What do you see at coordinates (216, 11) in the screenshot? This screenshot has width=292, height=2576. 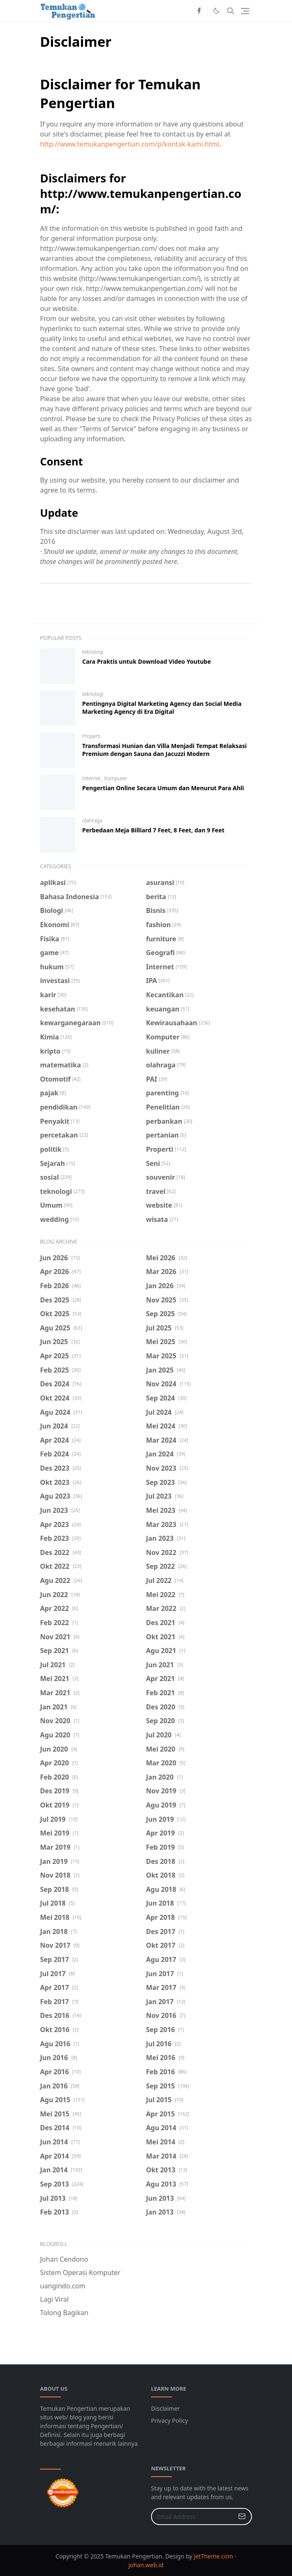 I see `[Toggle Dark Mode]` at bounding box center [216, 11].